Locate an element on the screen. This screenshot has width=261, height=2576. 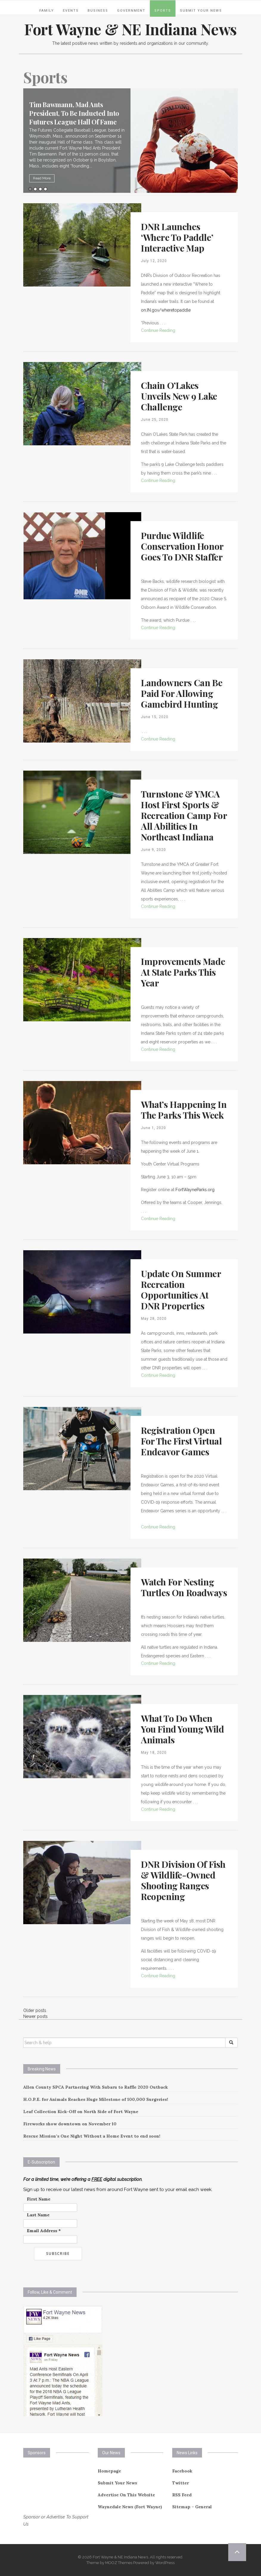
Watch For Nesting Turtles On Roadways is located at coordinates (184, 1587).